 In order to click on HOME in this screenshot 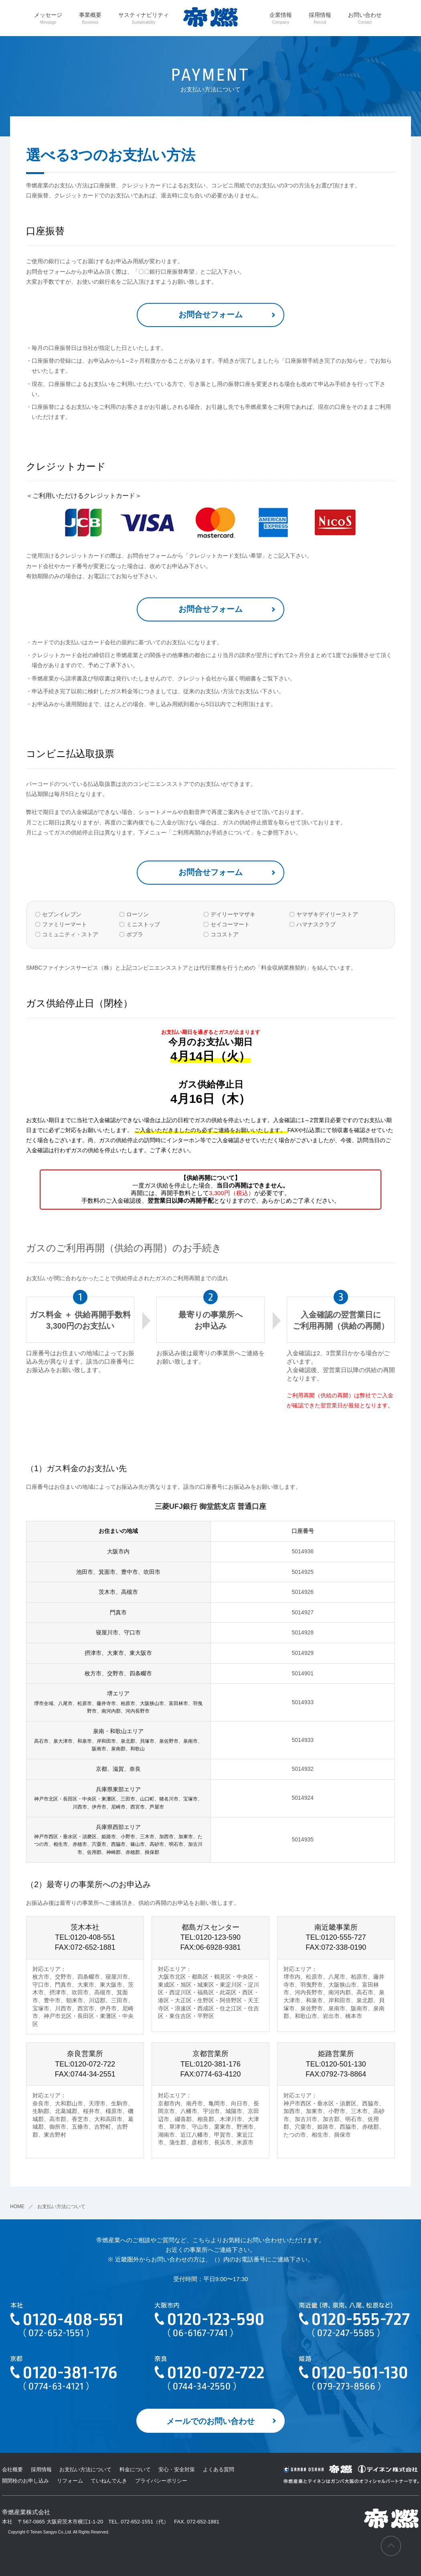, I will do `click(17, 2206)`.